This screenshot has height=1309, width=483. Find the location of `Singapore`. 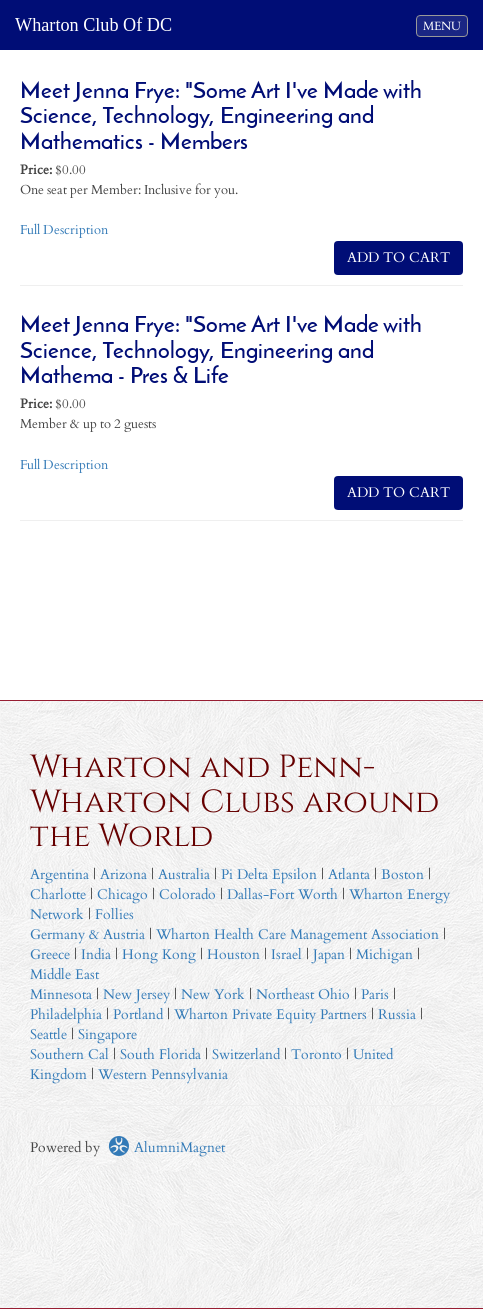

Singapore is located at coordinates (107, 1034).